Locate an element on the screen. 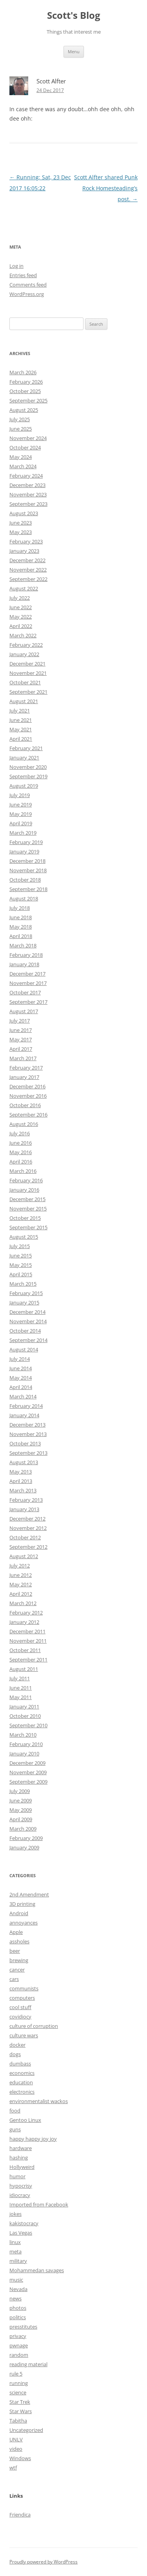 This screenshot has height=2576, width=147. Mohammedan savages is located at coordinates (36, 2270).